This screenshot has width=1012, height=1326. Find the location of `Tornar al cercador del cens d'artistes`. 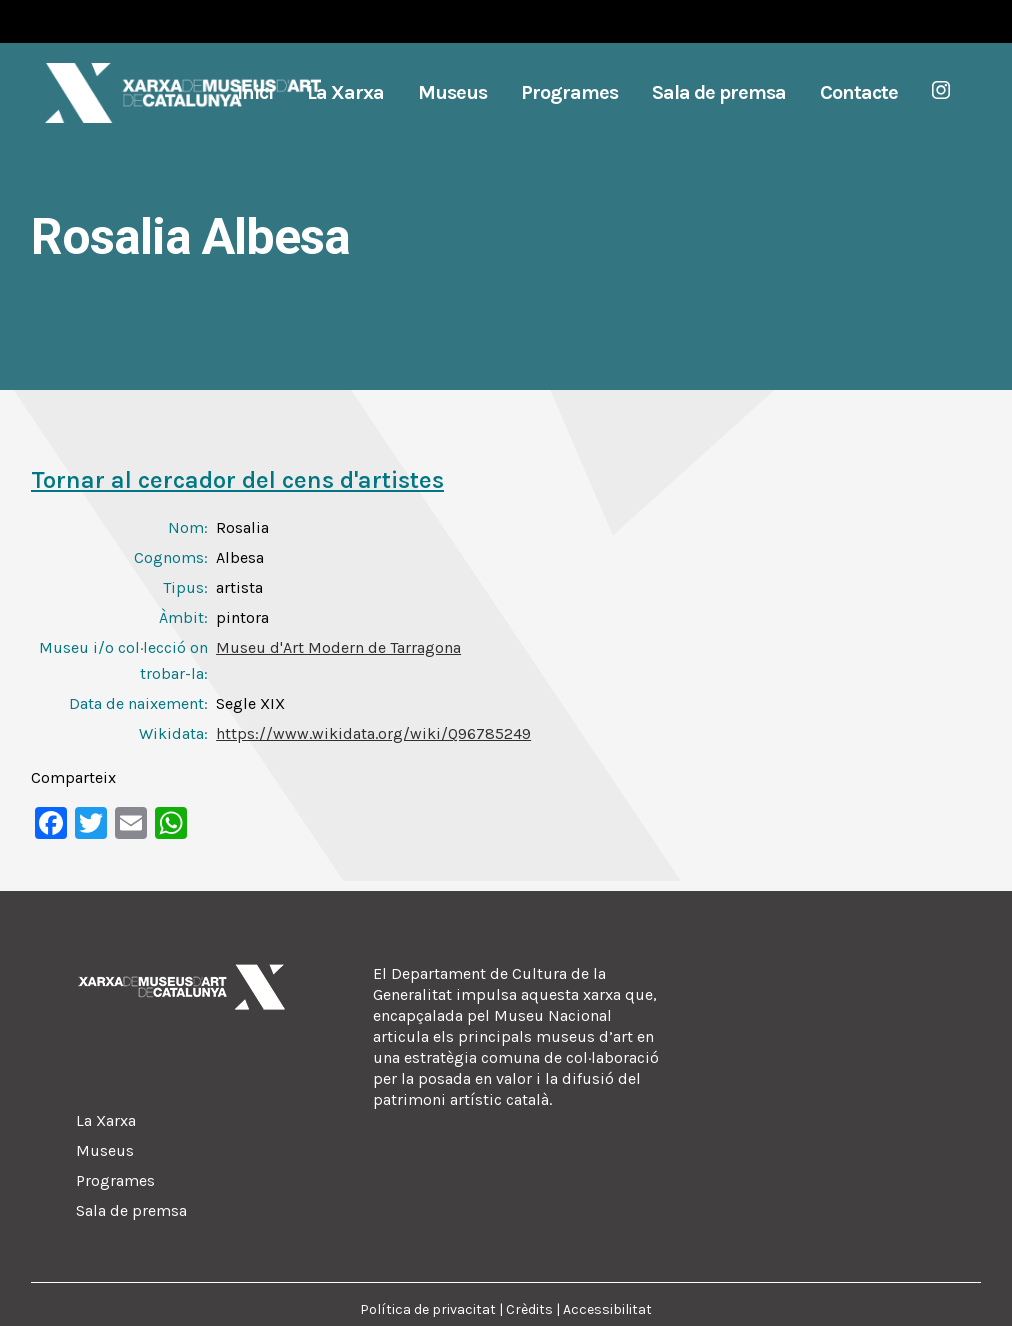

Tornar al cercador del cens d'artistes is located at coordinates (237, 480).